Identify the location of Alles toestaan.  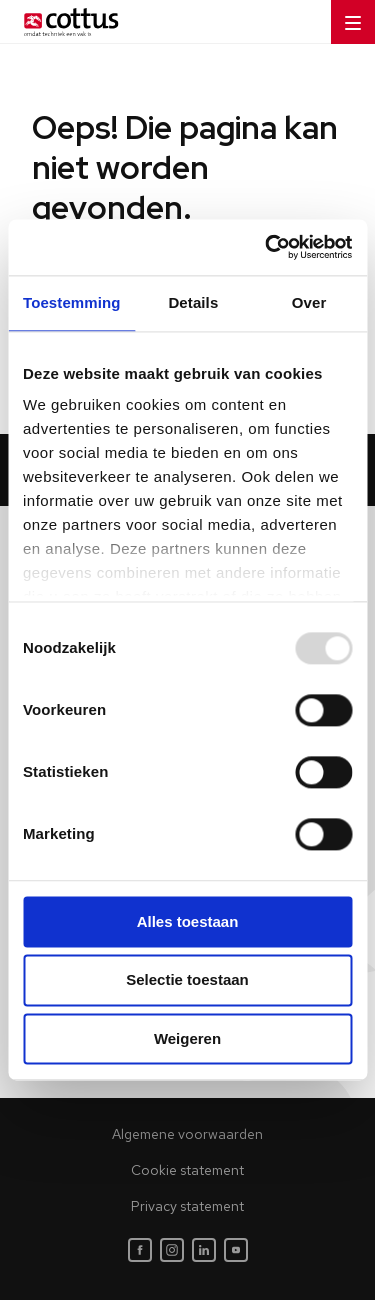
(188, 921).